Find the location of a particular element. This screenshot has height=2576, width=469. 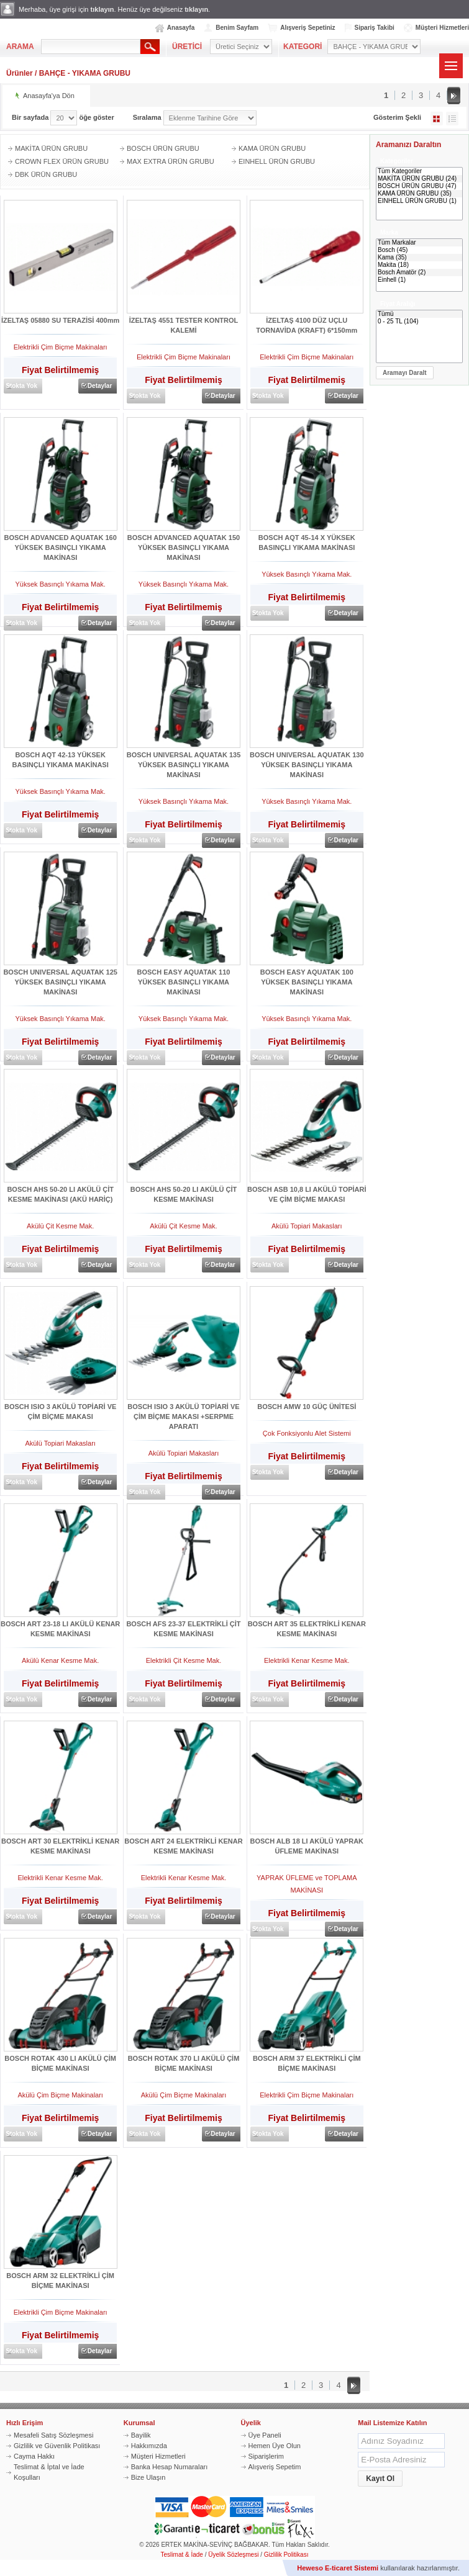

BOSCH ART 24 ELEKTRİKLİ KENAR KESME MAKİNASI is located at coordinates (183, 1846).